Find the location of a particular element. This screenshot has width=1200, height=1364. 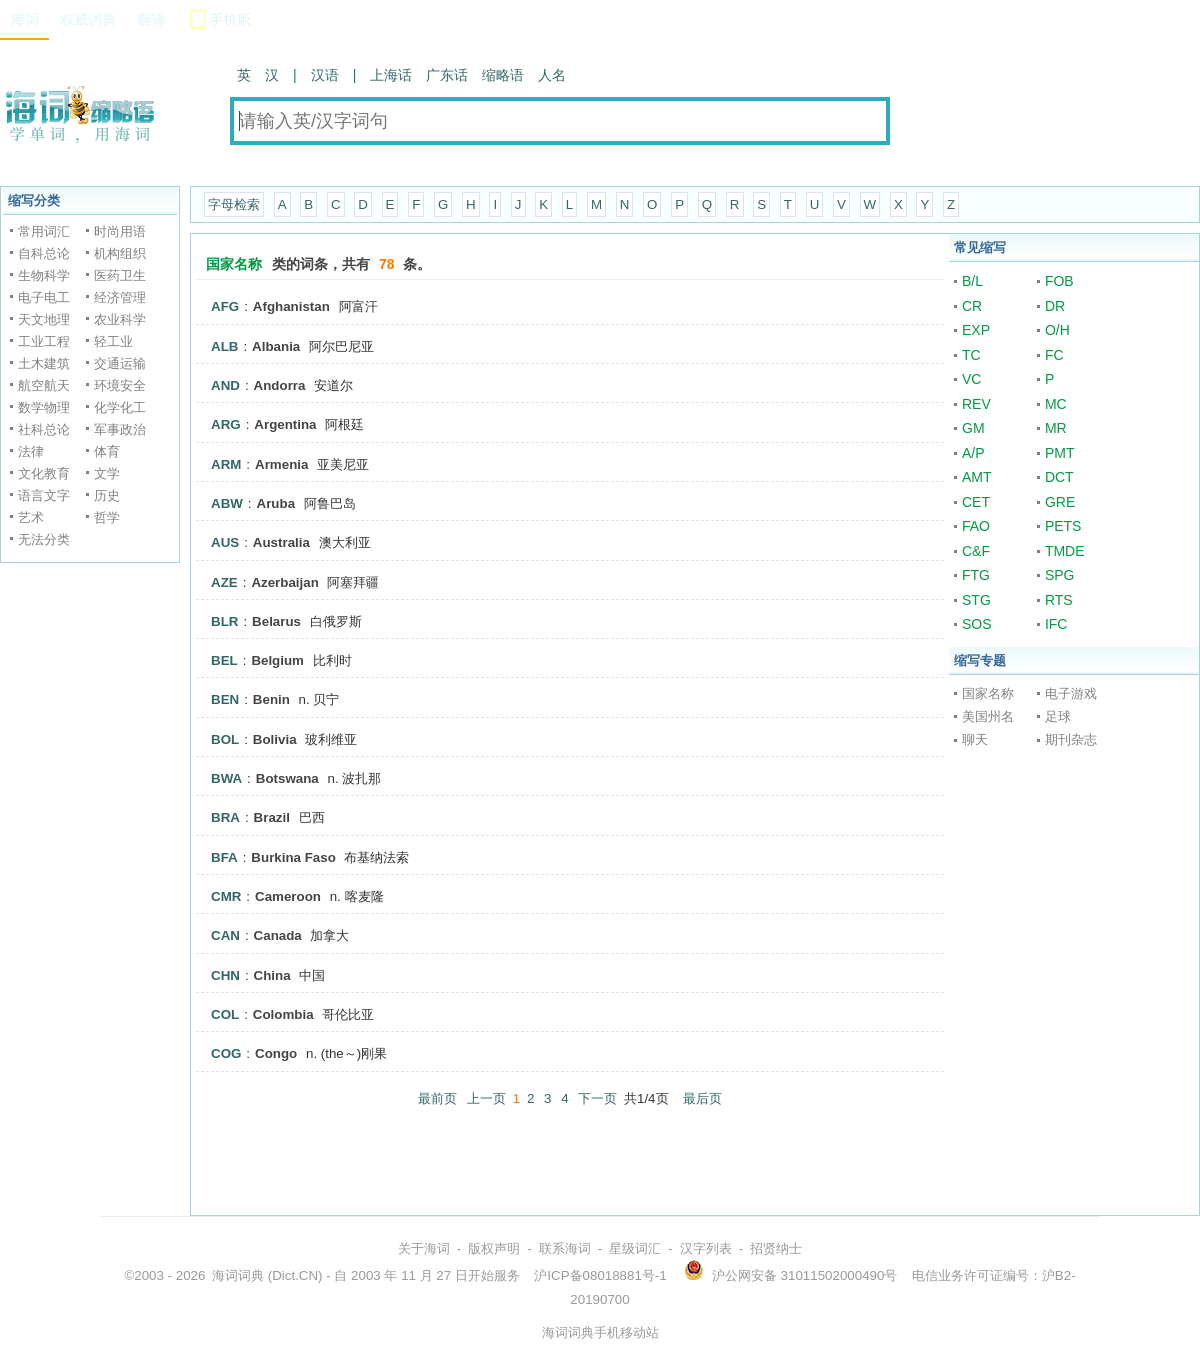

BRA is located at coordinates (225, 817).